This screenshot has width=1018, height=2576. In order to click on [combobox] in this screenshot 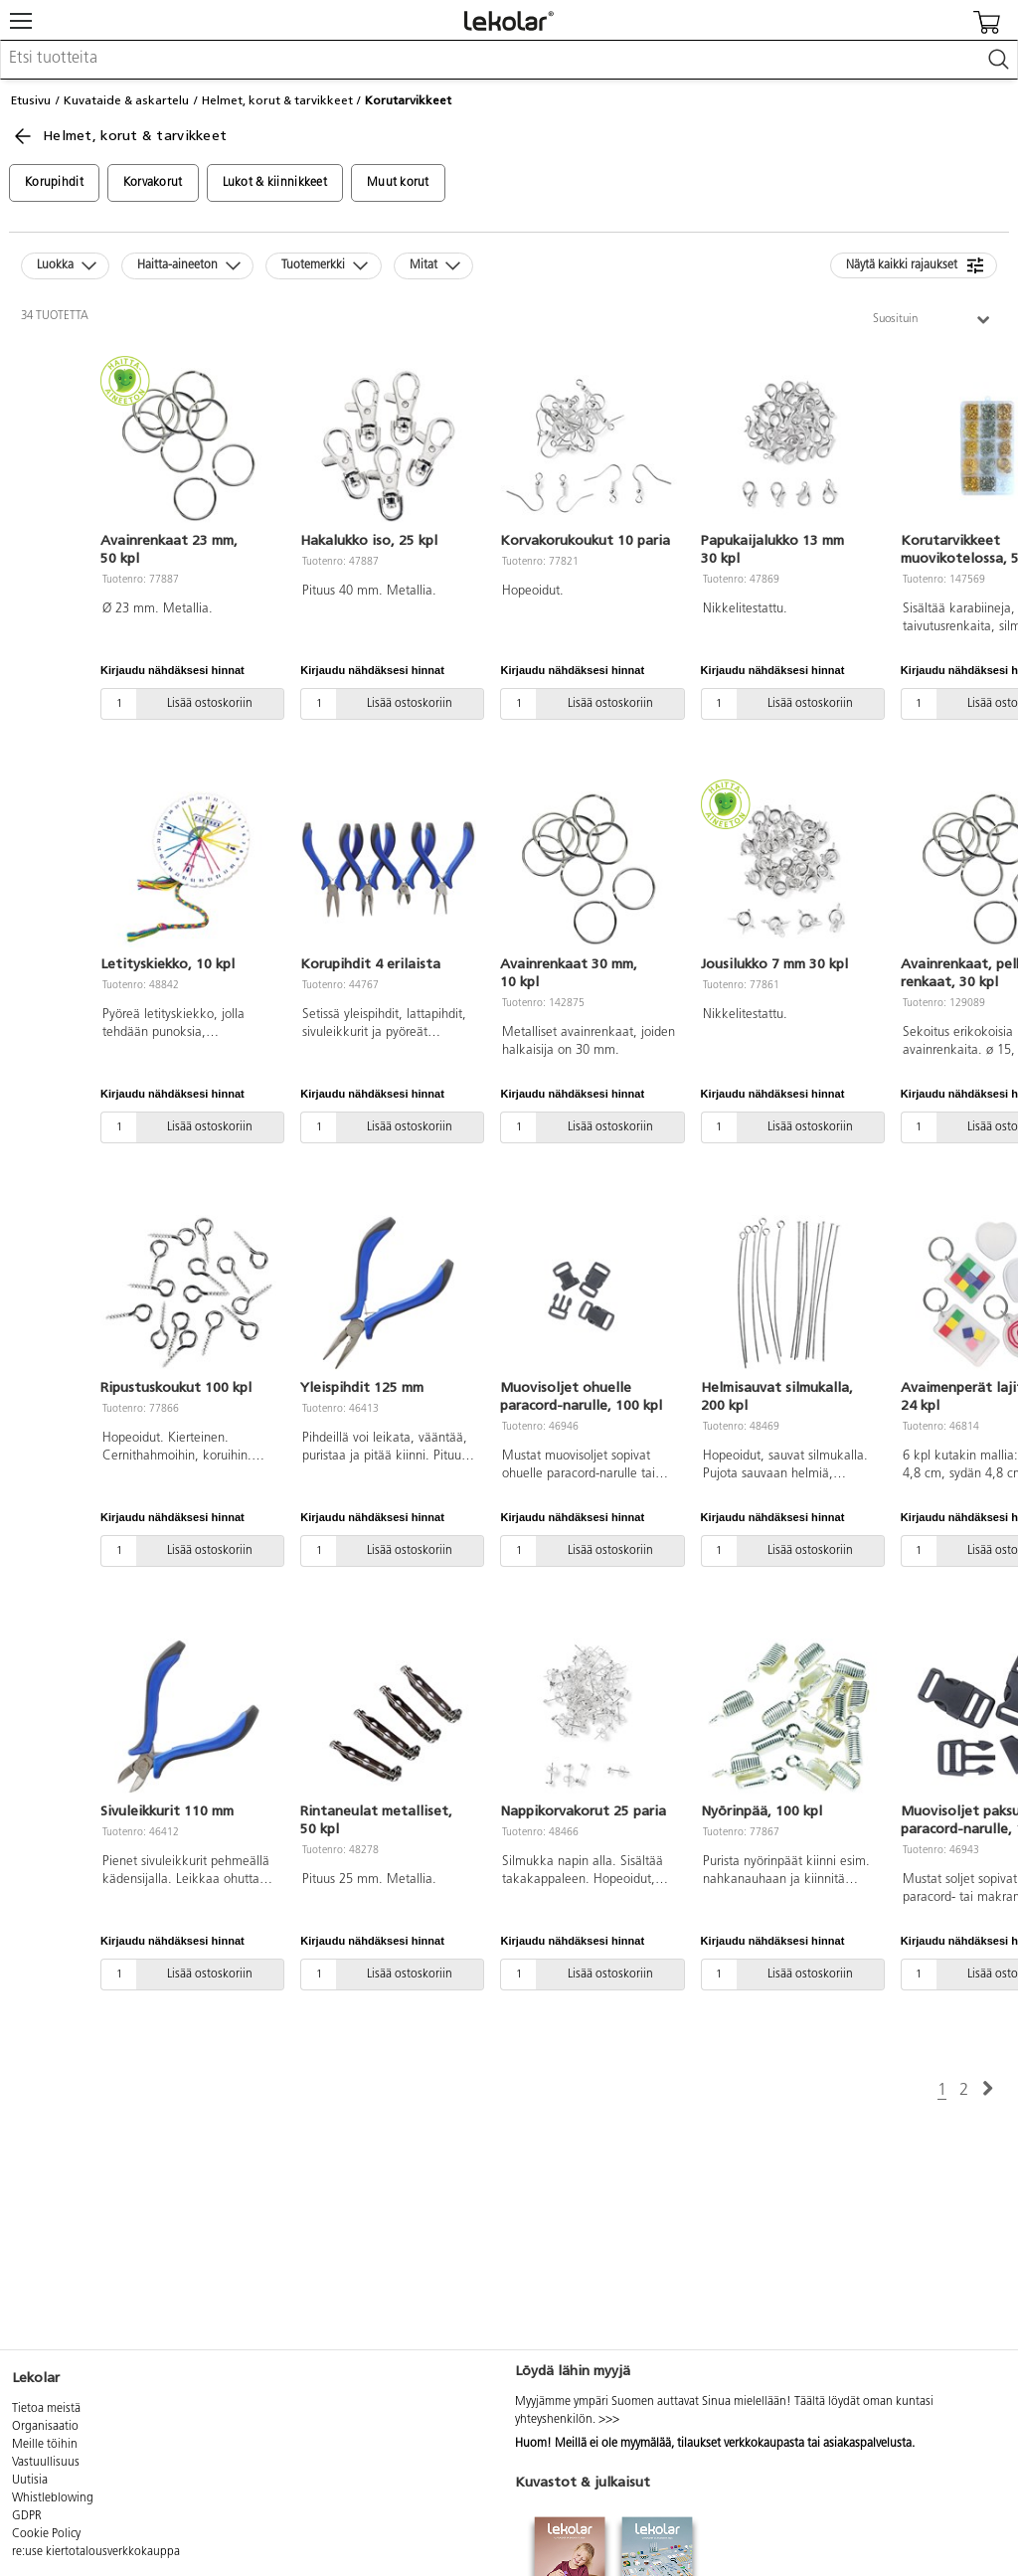, I will do `click(509, 60)`.